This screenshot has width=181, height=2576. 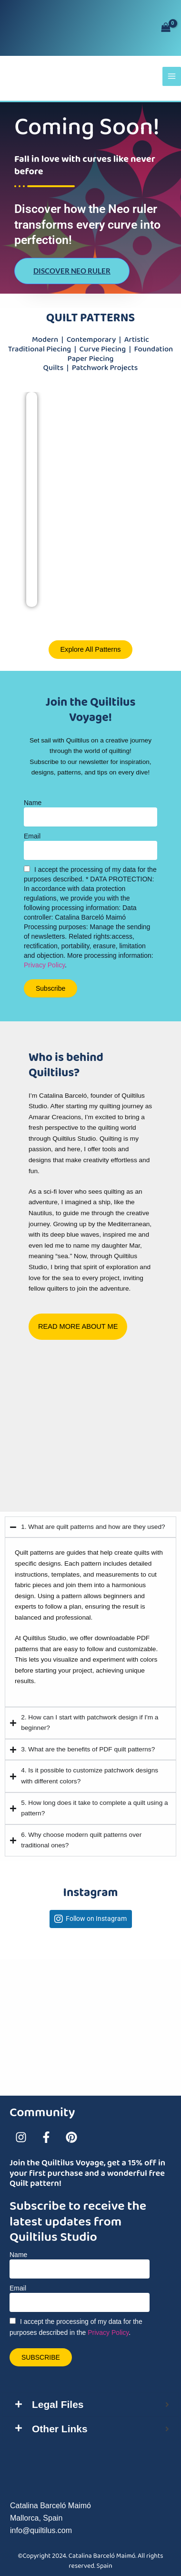 What do you see at coordinates (32, 836) in the screenshot?
I see `Email` at bounding box center [32, 836].